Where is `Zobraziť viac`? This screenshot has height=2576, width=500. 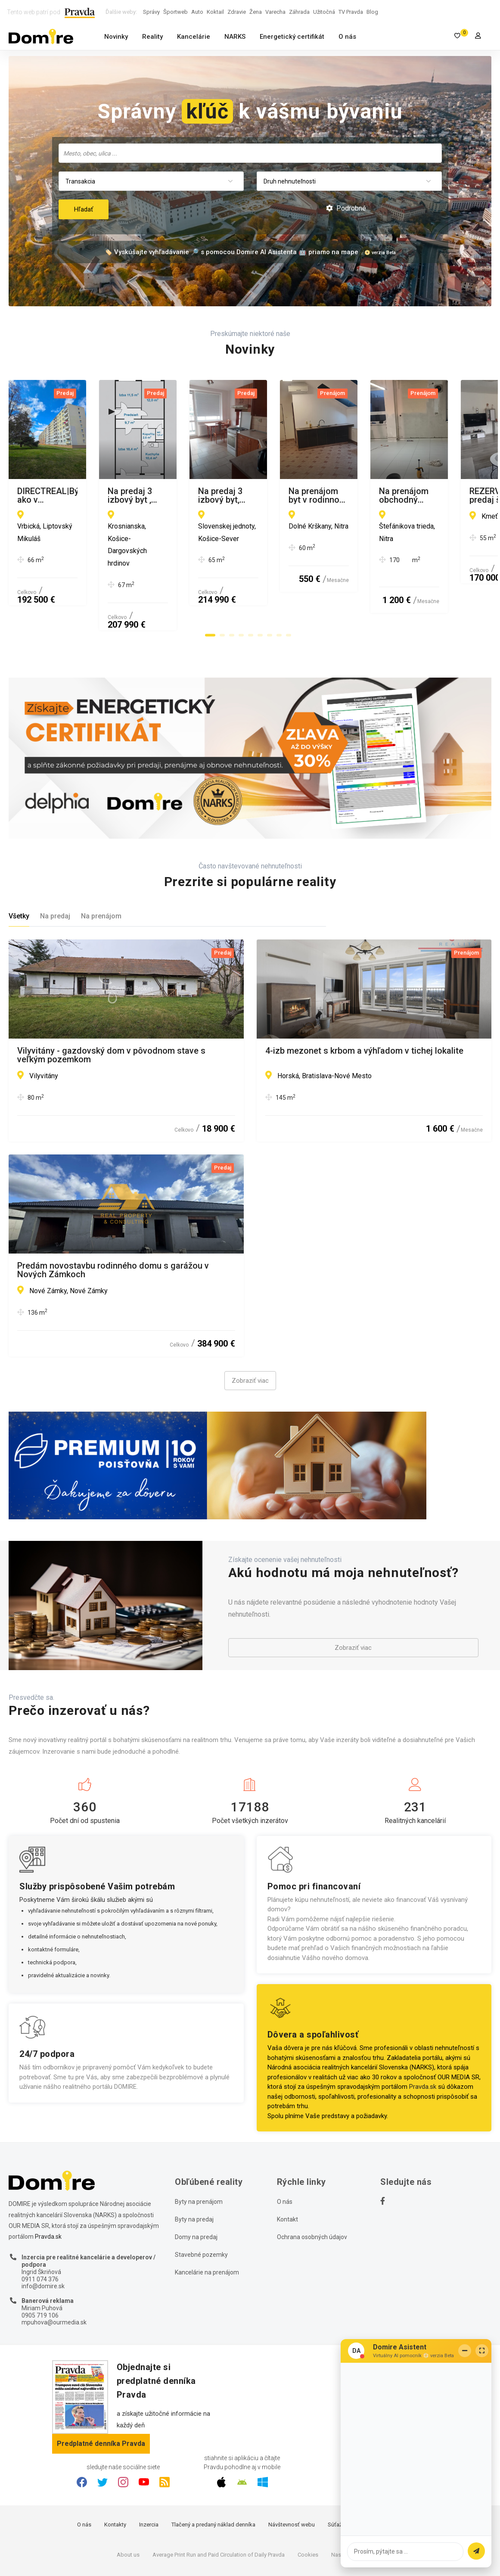
Zobraziť viac is located at coordinates (250, 1332).